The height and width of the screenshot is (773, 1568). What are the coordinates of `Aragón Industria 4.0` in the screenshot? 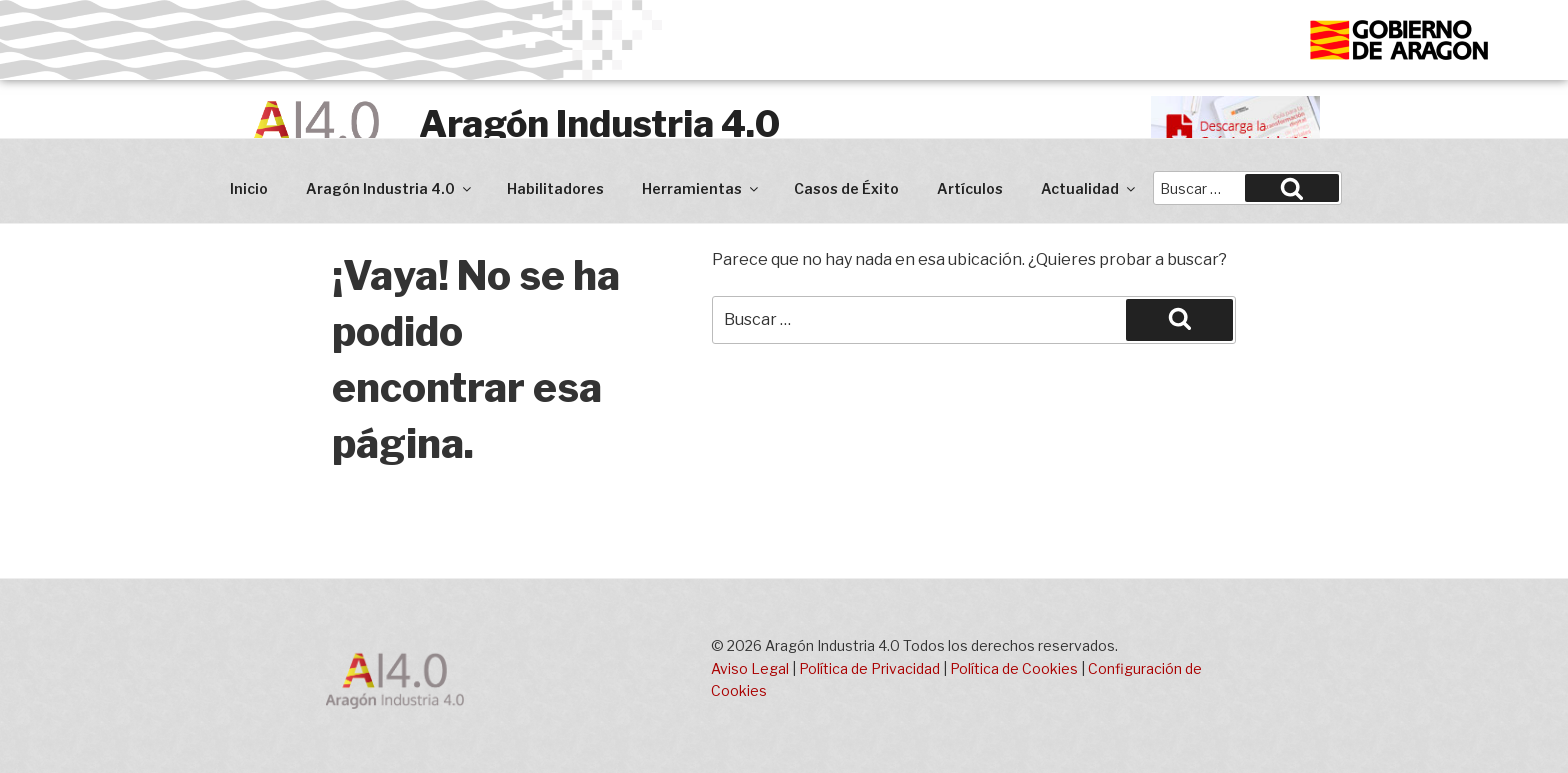 It's located at (599, 124).